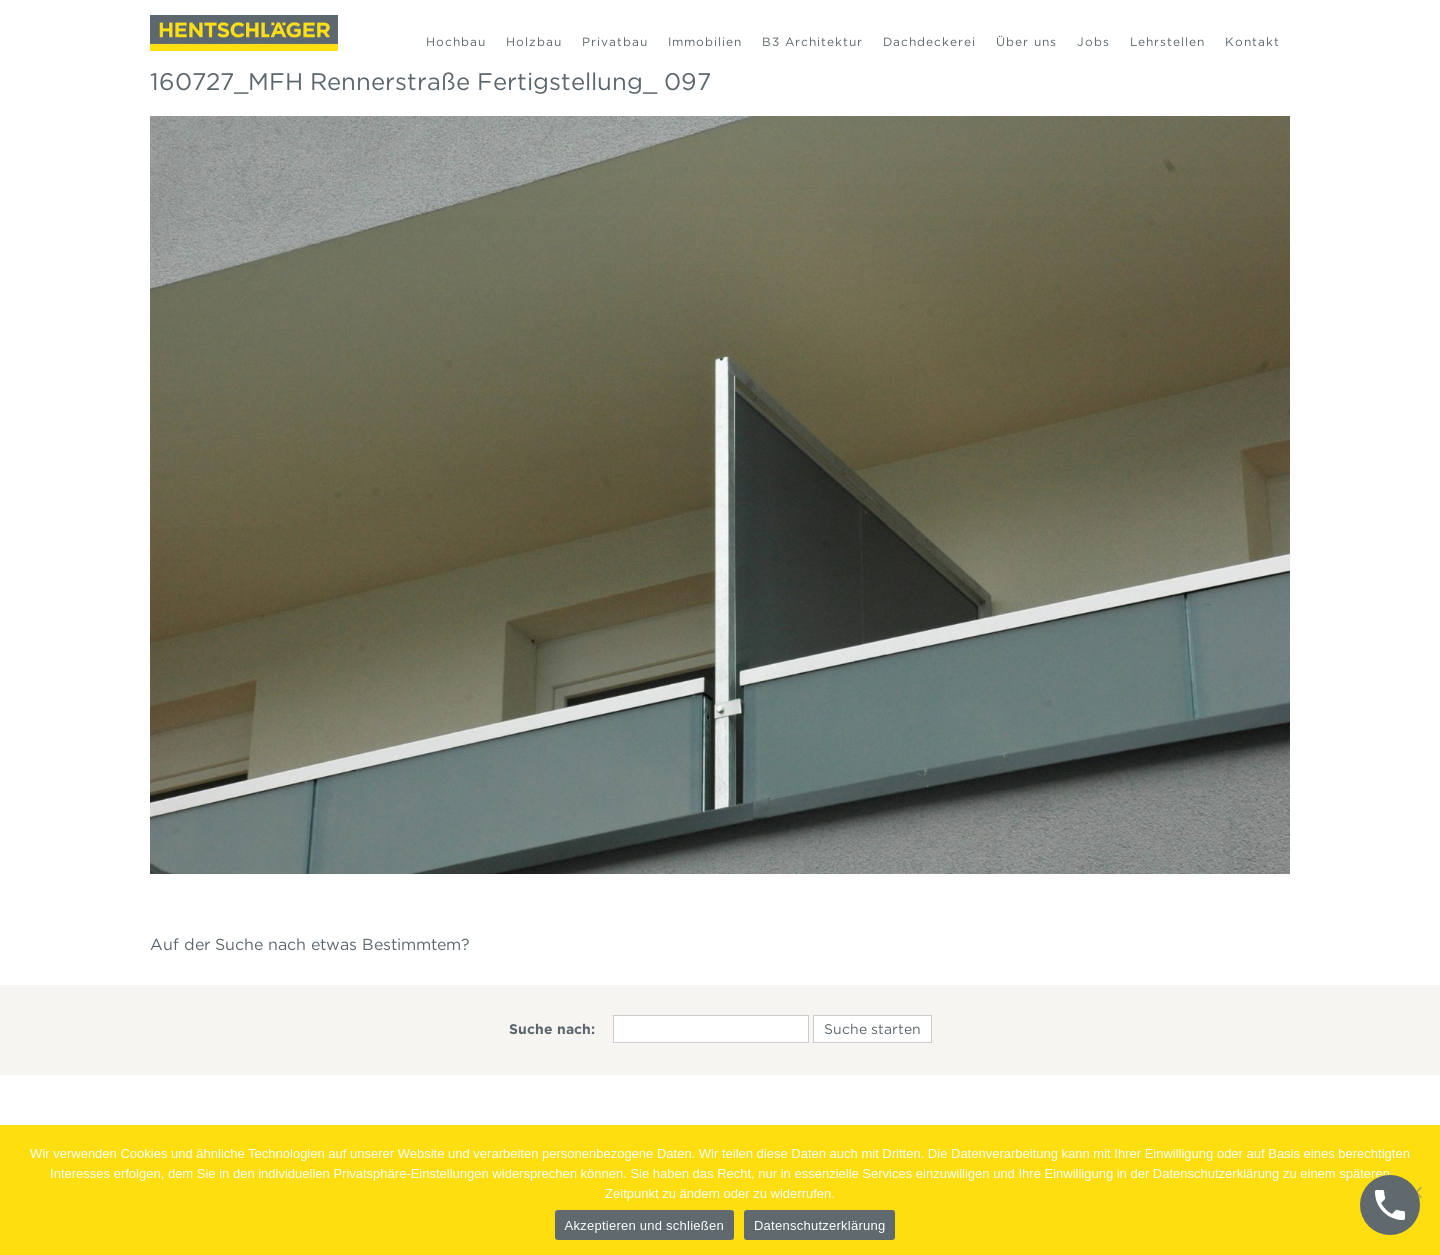 The width and height of the screenshot is (1440, 1255). Describe the element at coordinates (534, 41) in the screenshot. I see `Holzbau` at that location.